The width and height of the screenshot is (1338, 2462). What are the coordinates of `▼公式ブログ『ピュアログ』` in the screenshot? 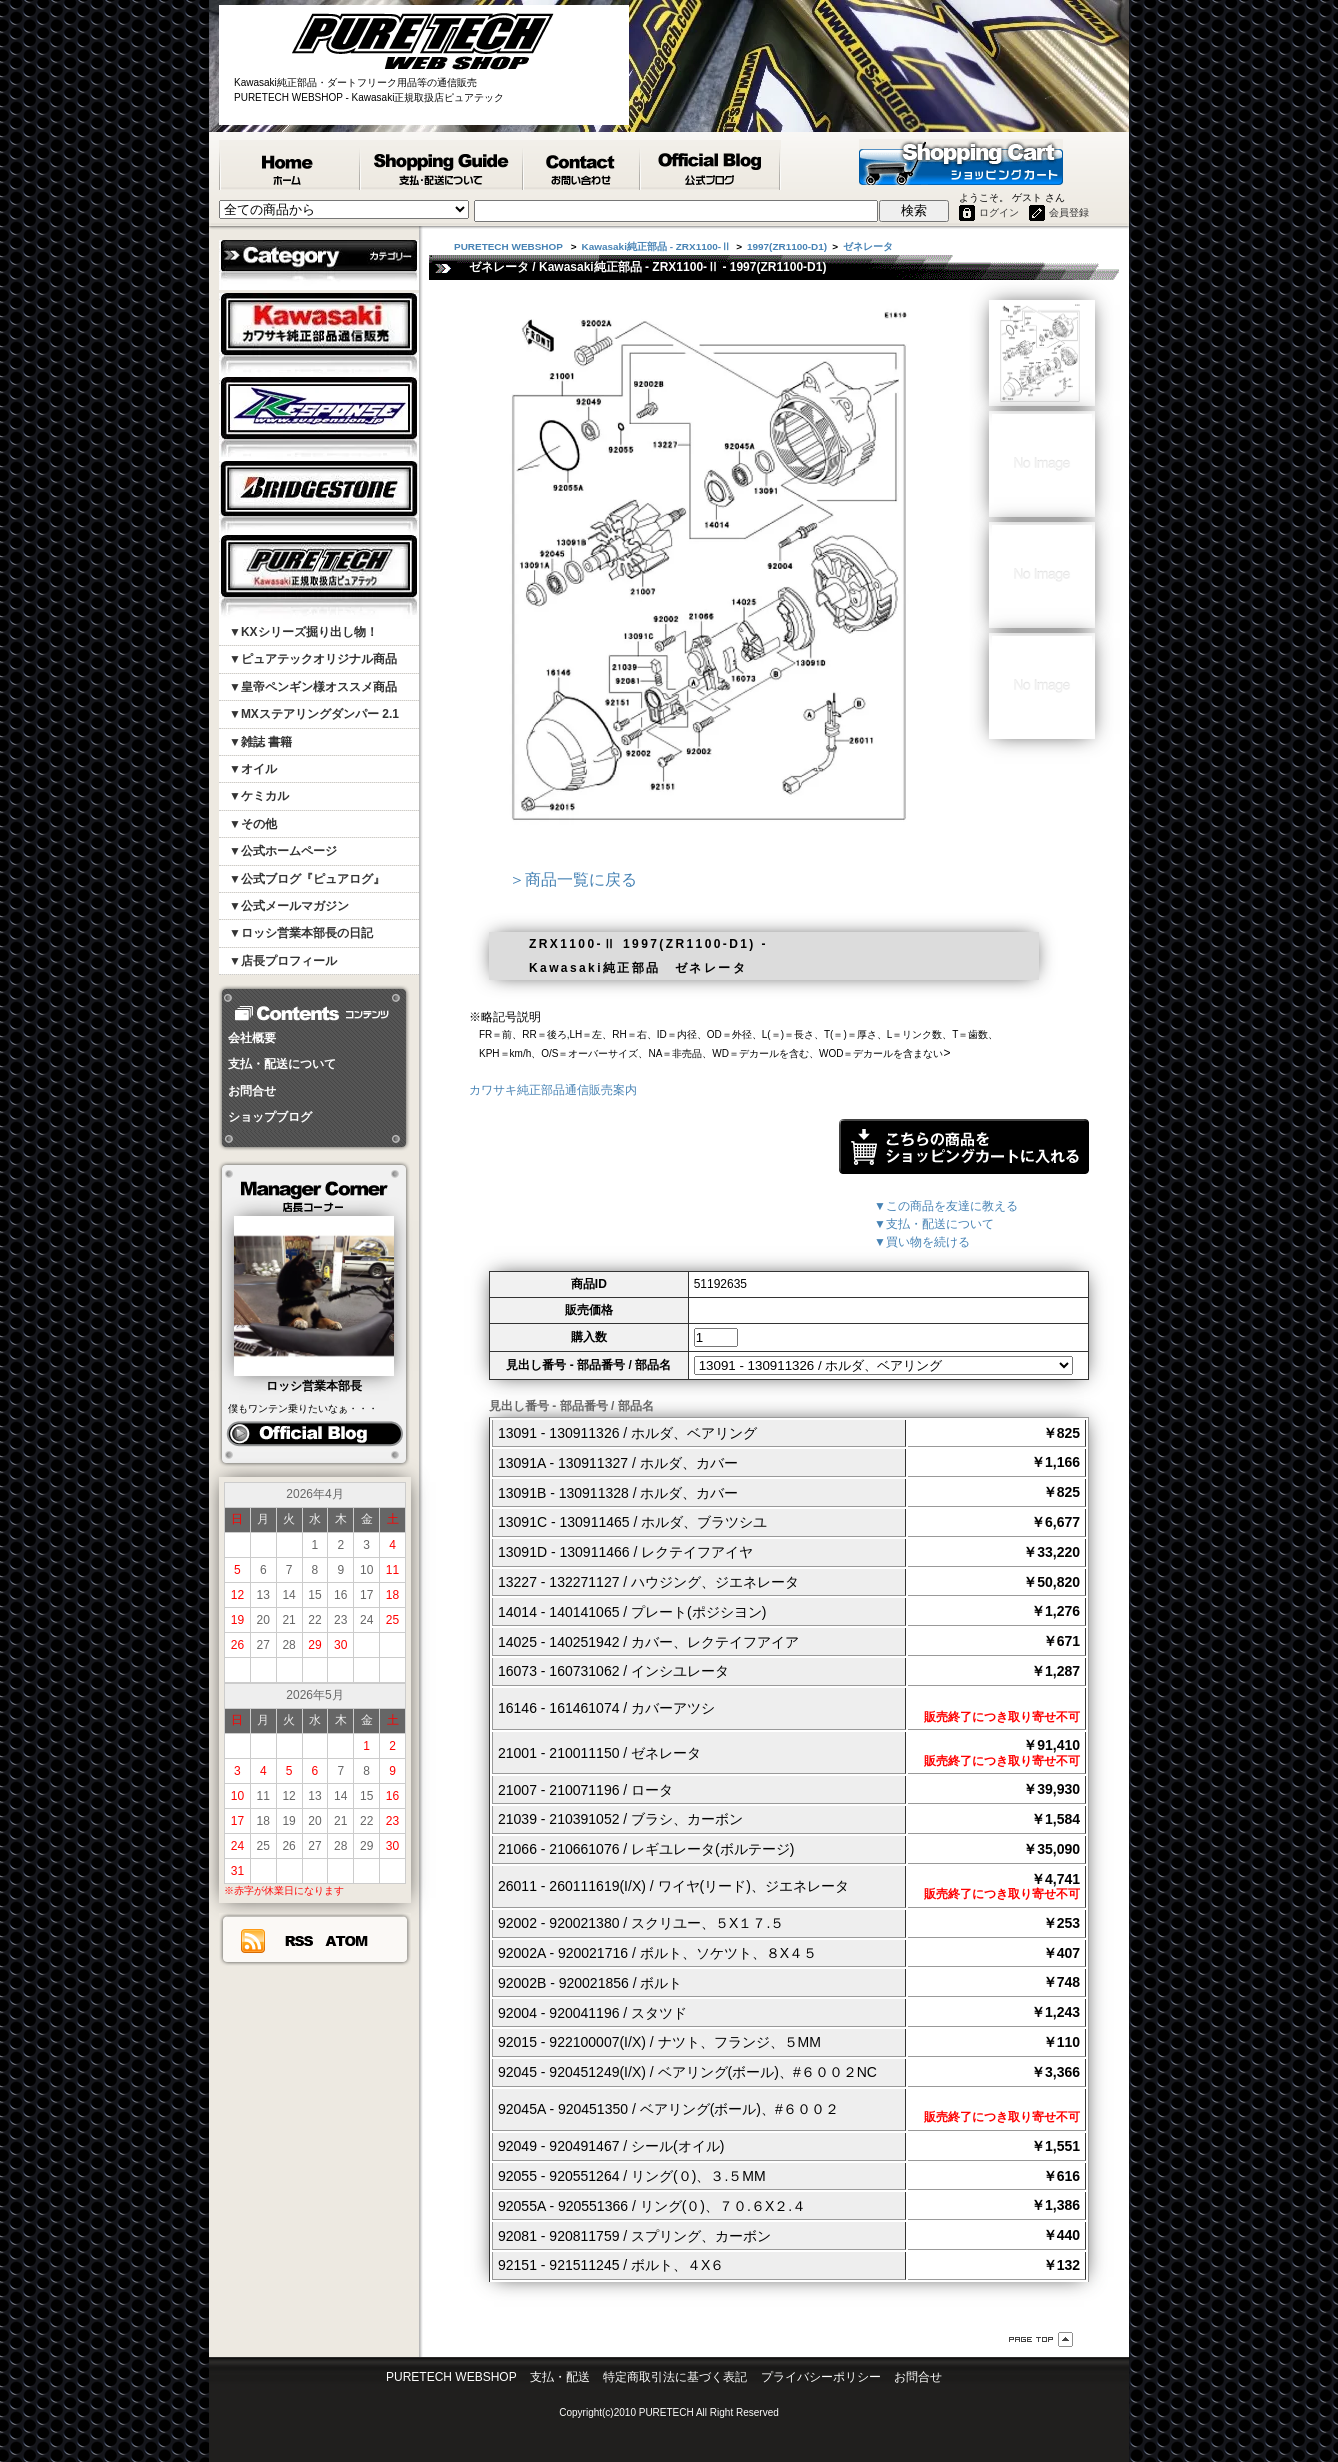 It's located at (307, 879).